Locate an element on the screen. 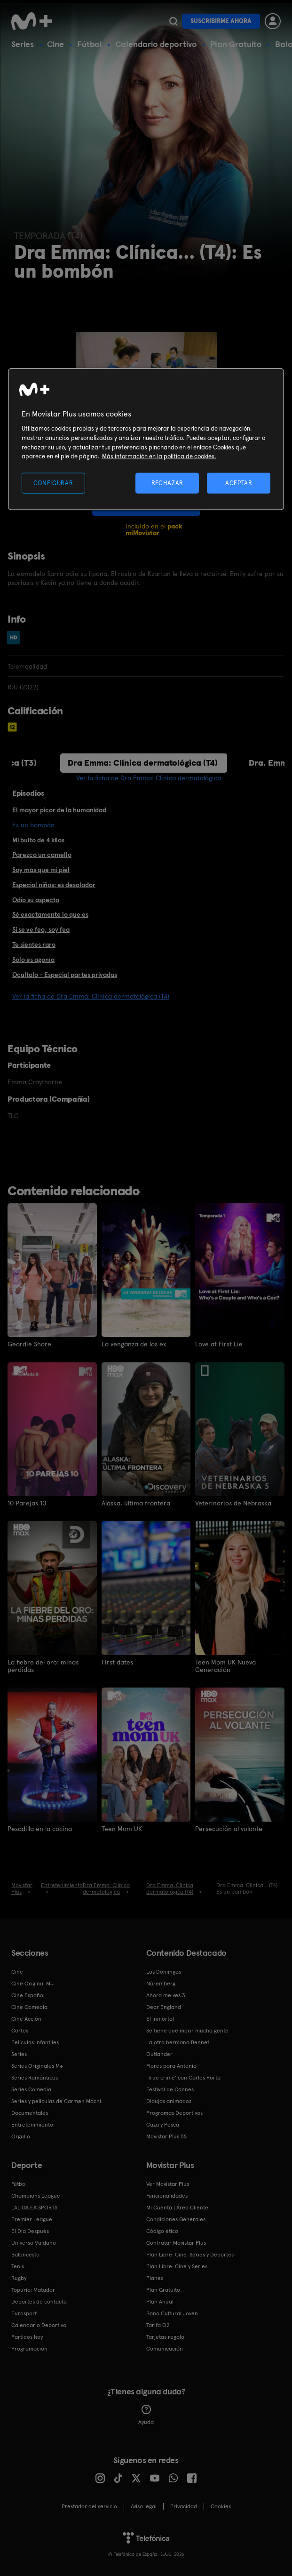  Entretenimiento is located at coordinates (32, 2124).